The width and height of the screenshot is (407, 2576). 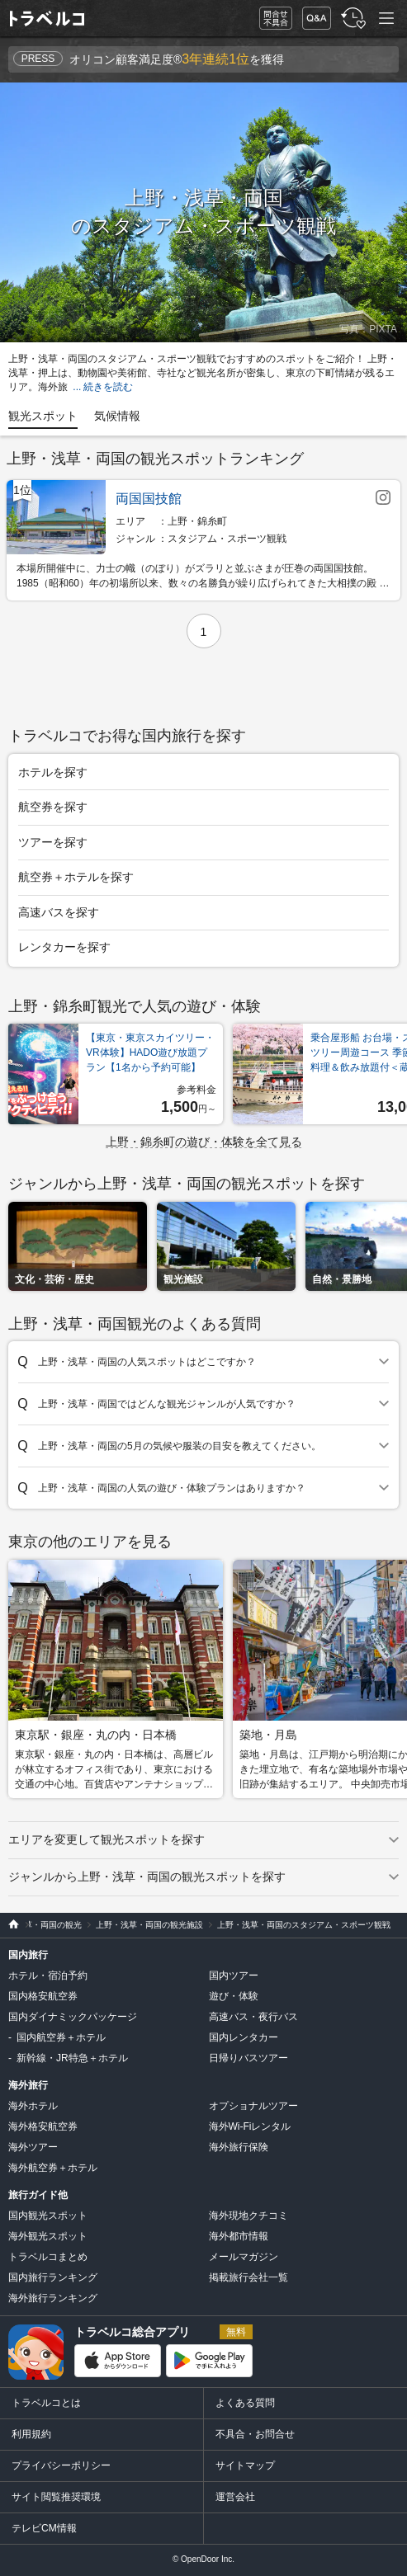 What do you see at coordinates (238, 2147) in the screenshot?
I see `海外旅行保険` at bounding box center [238, 2147].